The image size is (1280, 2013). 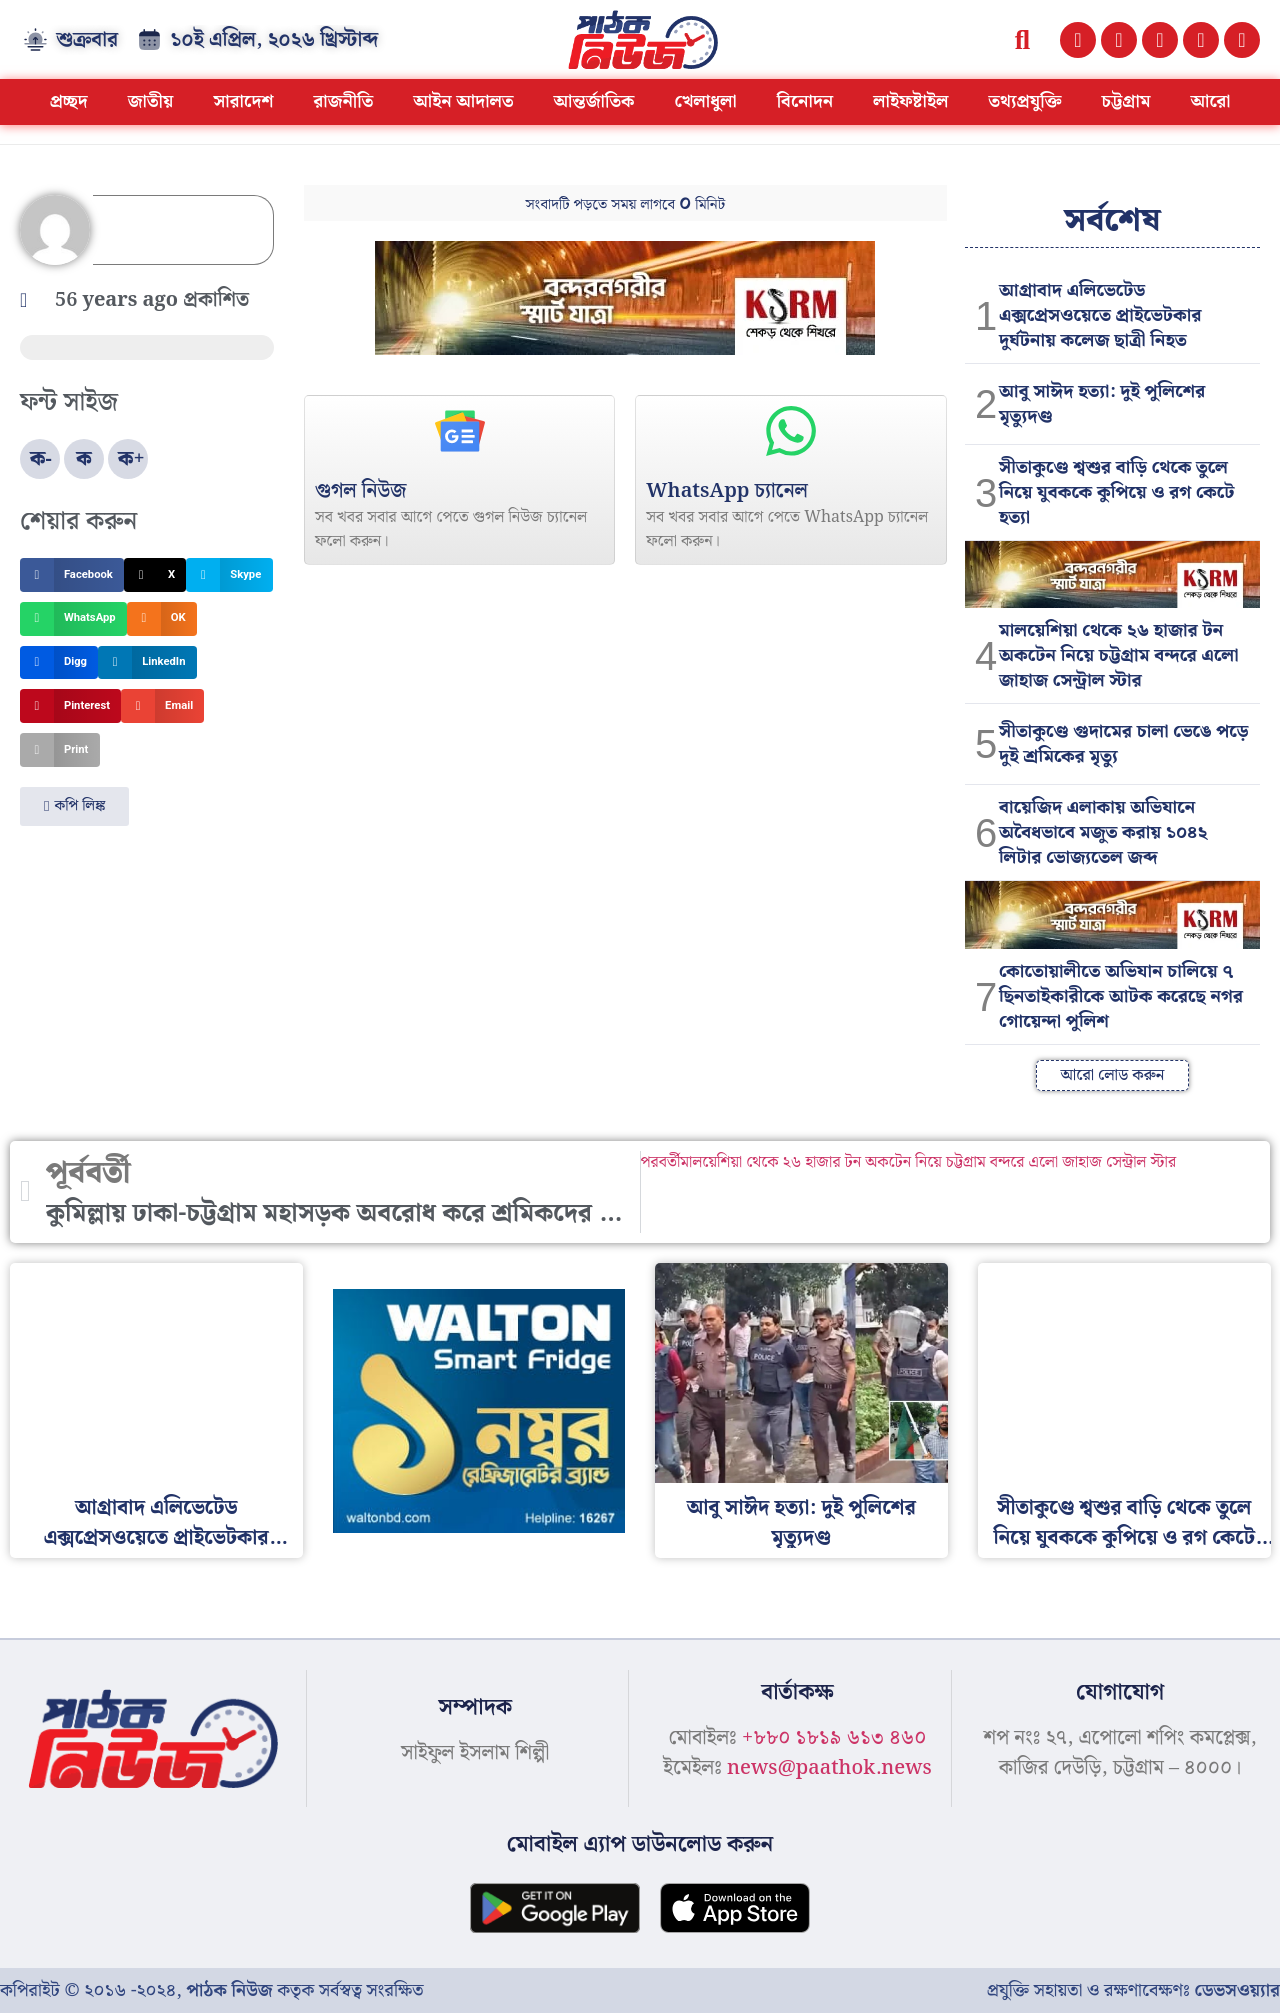 What do you see at coordinates (69, 101) in the screenshot?
I see `প্রচ্ছদ` at bounding box center [69, 101].